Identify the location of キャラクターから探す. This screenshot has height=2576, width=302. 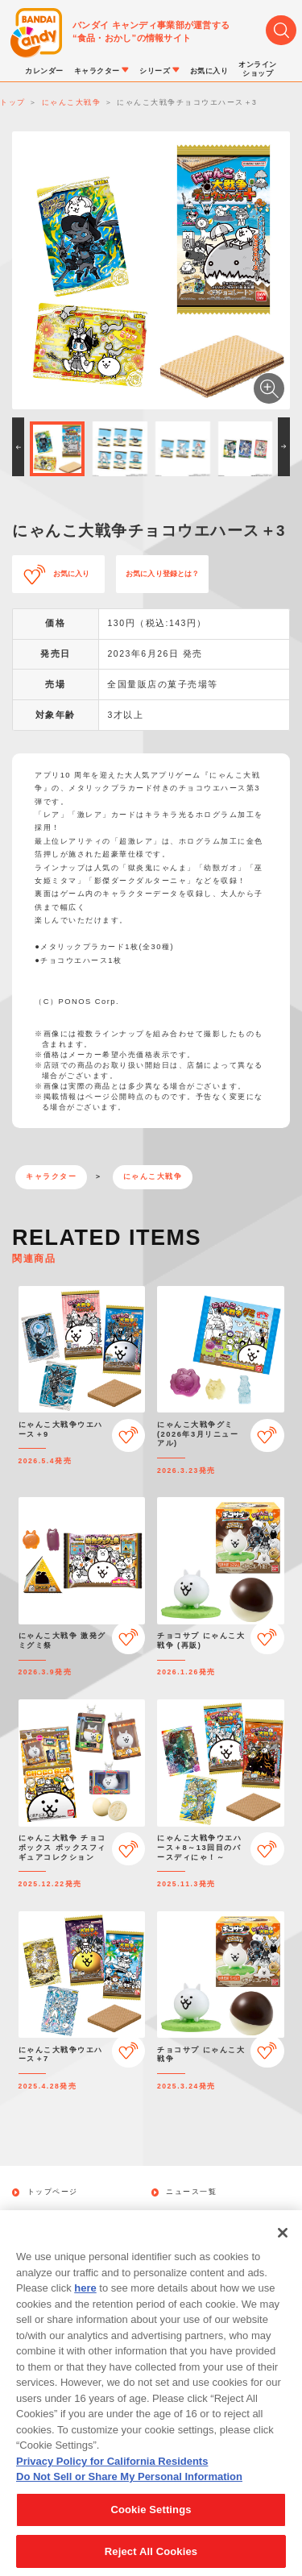
(208, 2214).